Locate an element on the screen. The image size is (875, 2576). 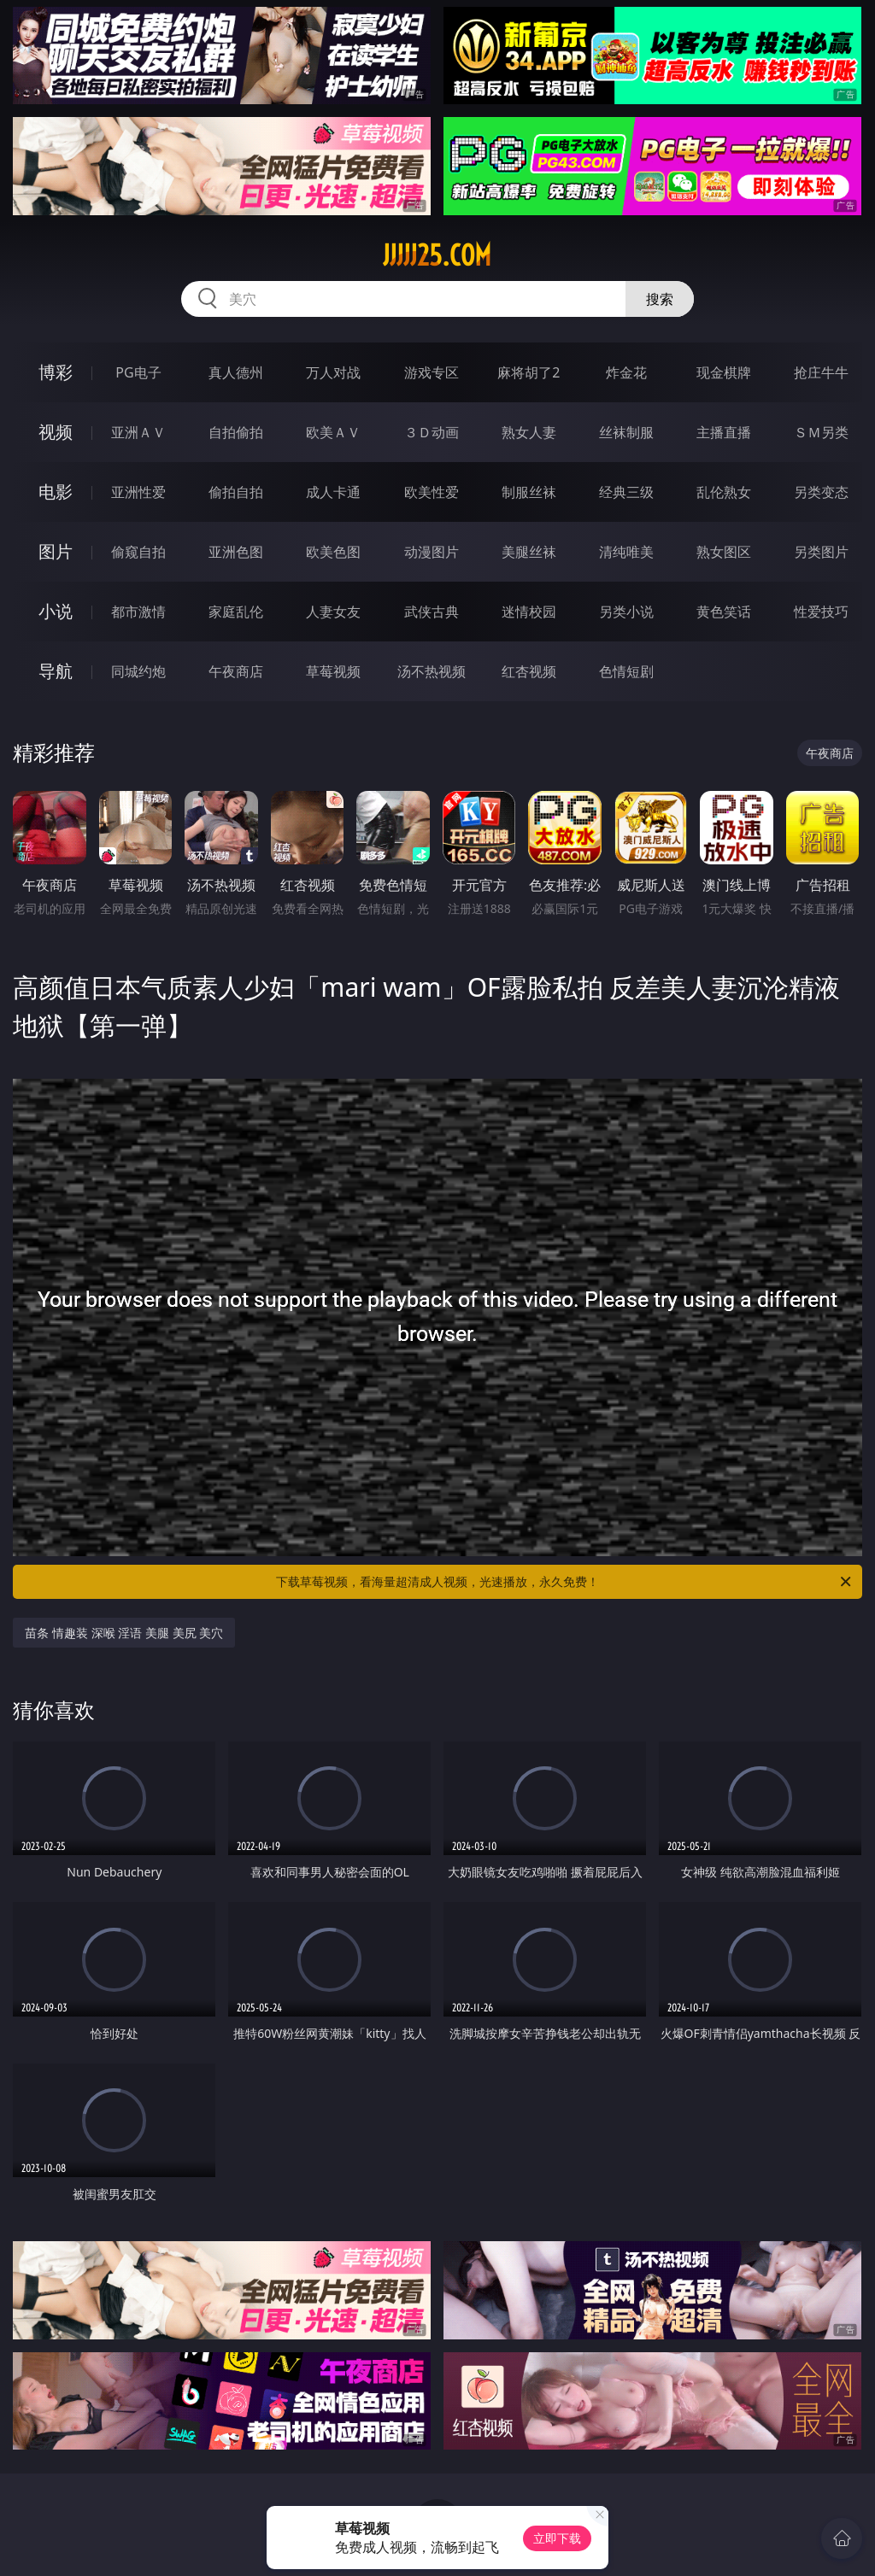
迷情校园 is located at coordinates (529, 611).